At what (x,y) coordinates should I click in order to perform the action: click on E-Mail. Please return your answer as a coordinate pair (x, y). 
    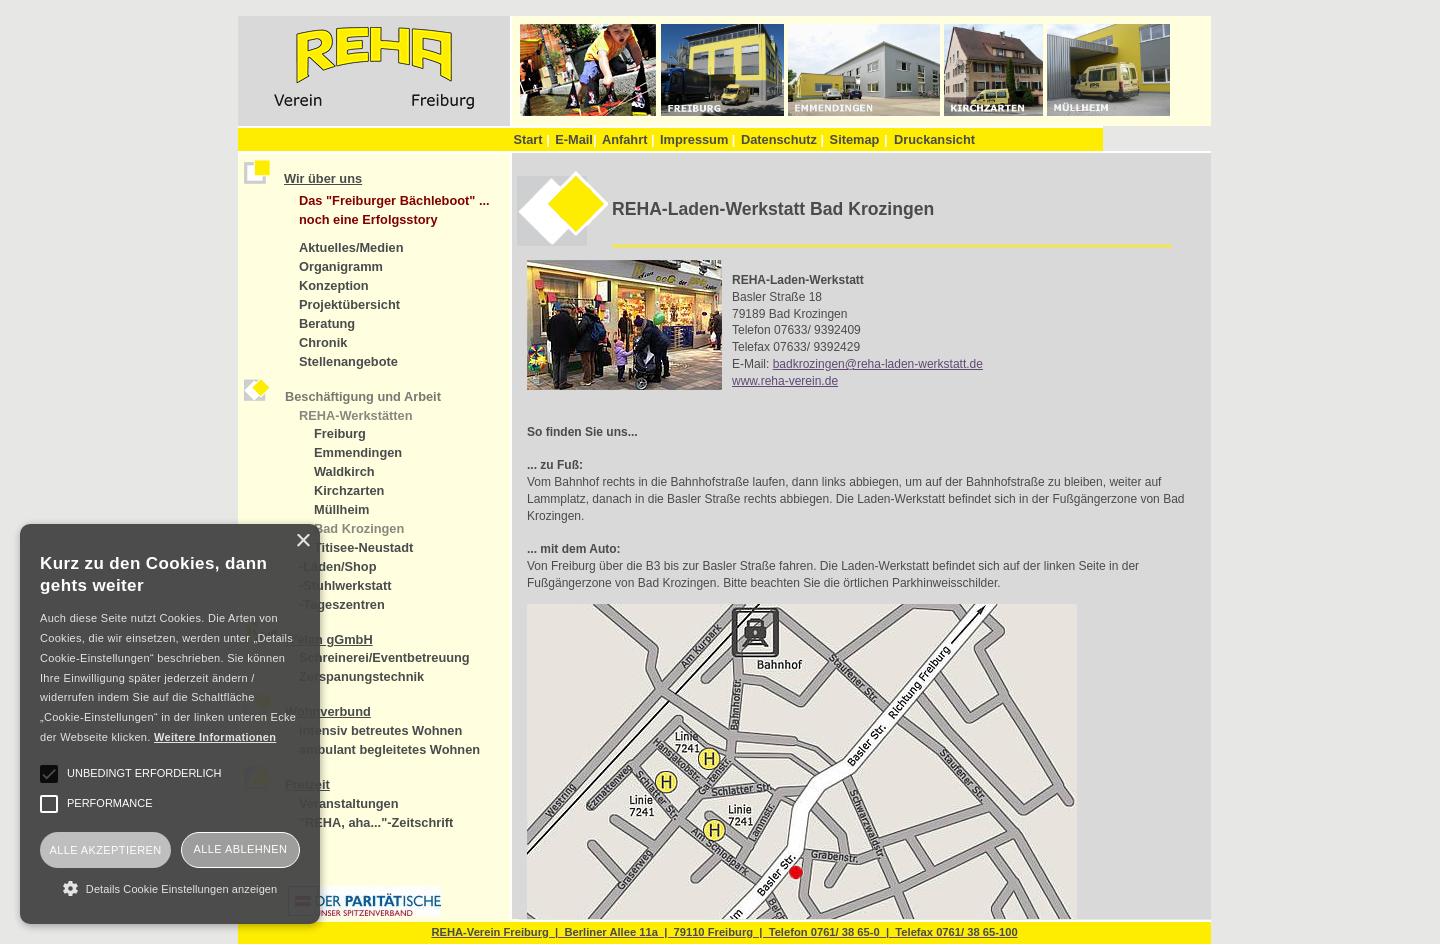
    Looking at the image, I should click on (575, 139).